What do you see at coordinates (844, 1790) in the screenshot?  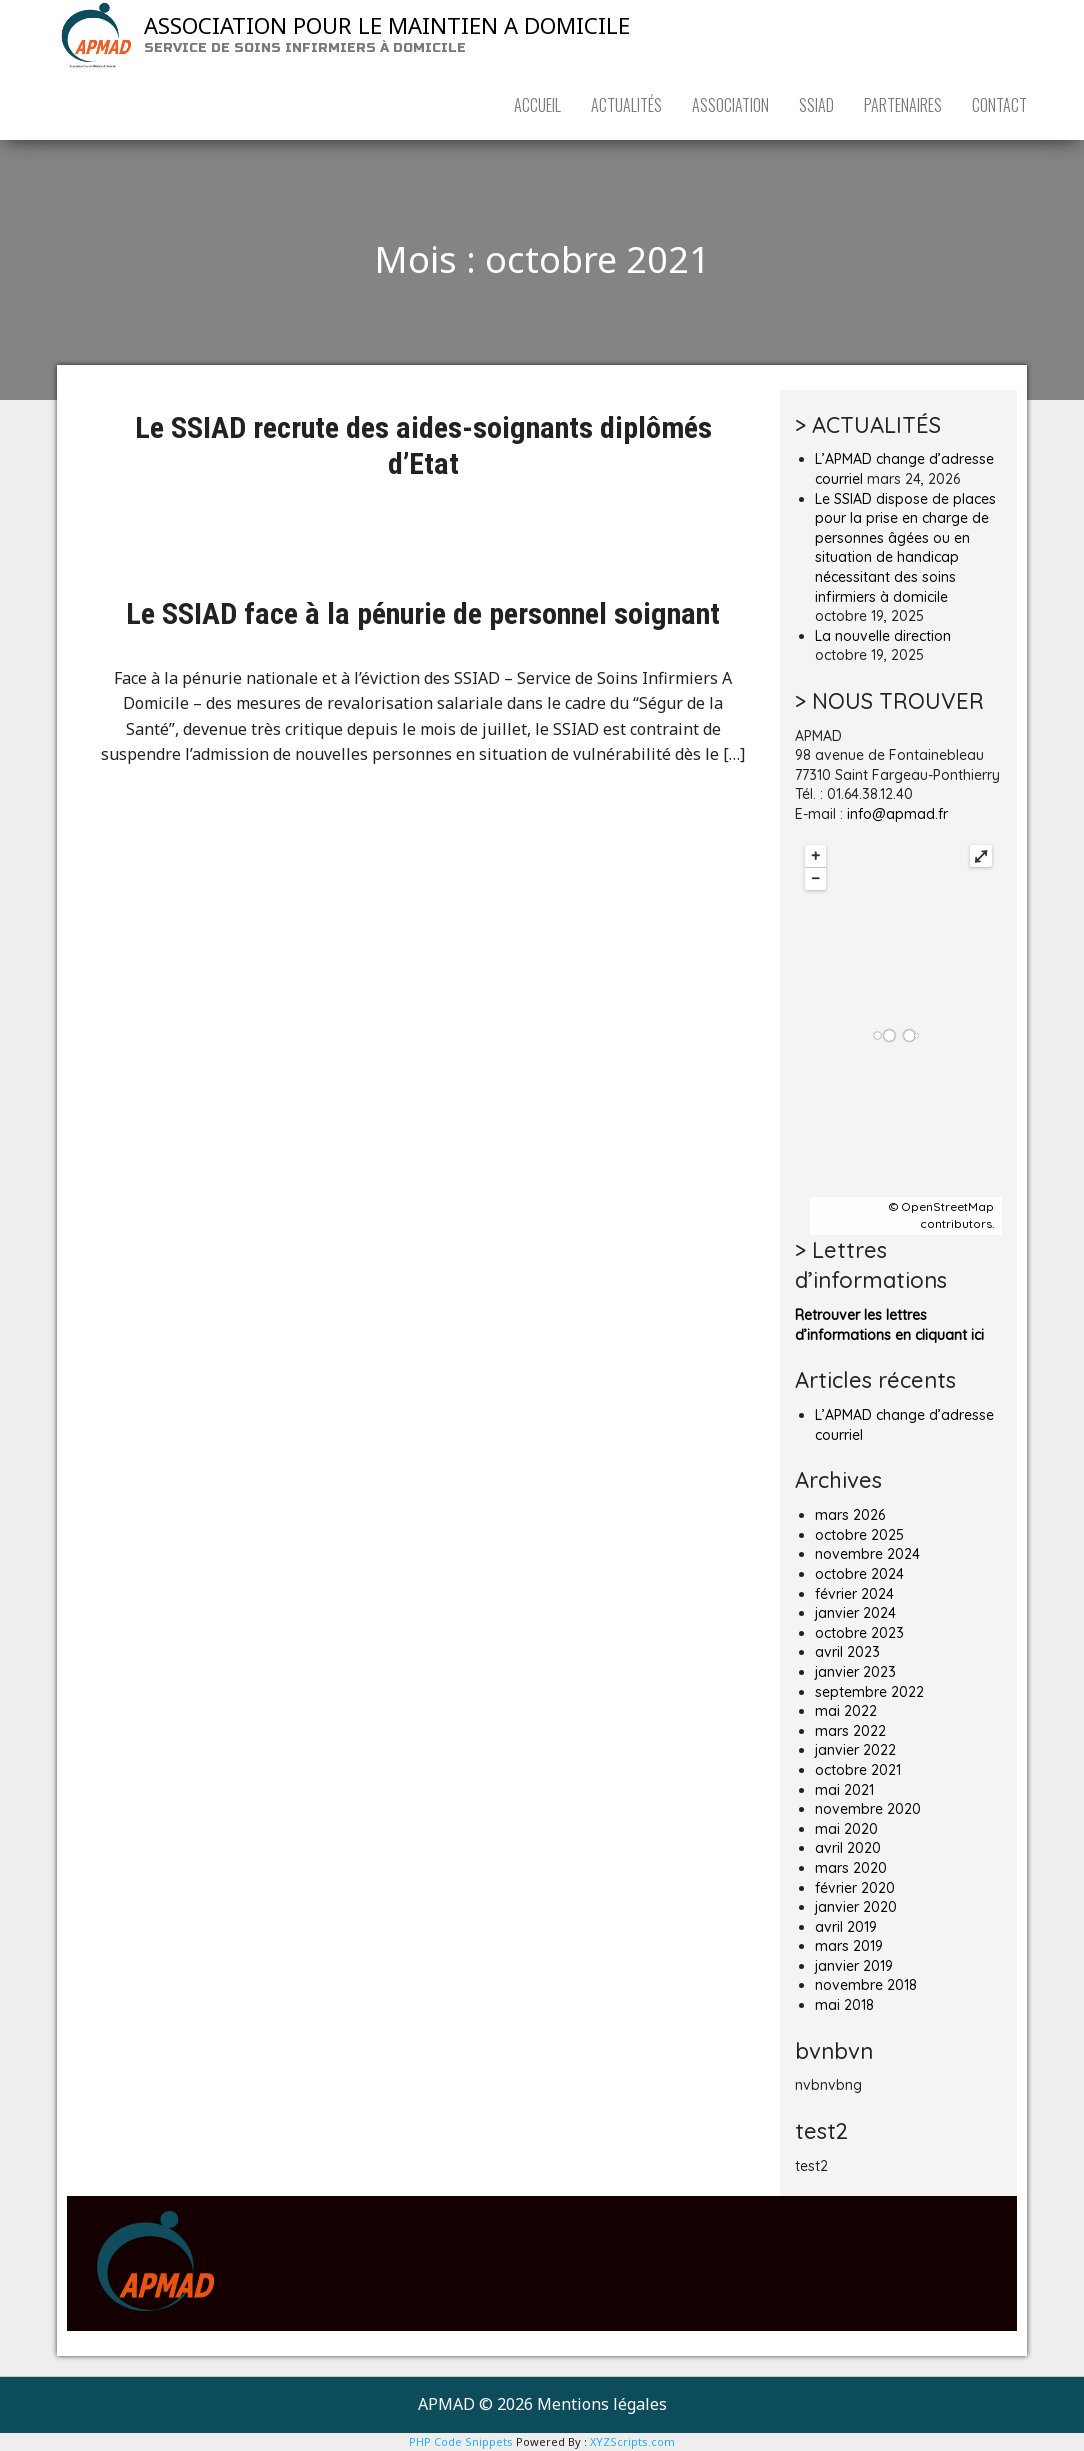 I see `mai 2021` at bounding box center [844, 1790].